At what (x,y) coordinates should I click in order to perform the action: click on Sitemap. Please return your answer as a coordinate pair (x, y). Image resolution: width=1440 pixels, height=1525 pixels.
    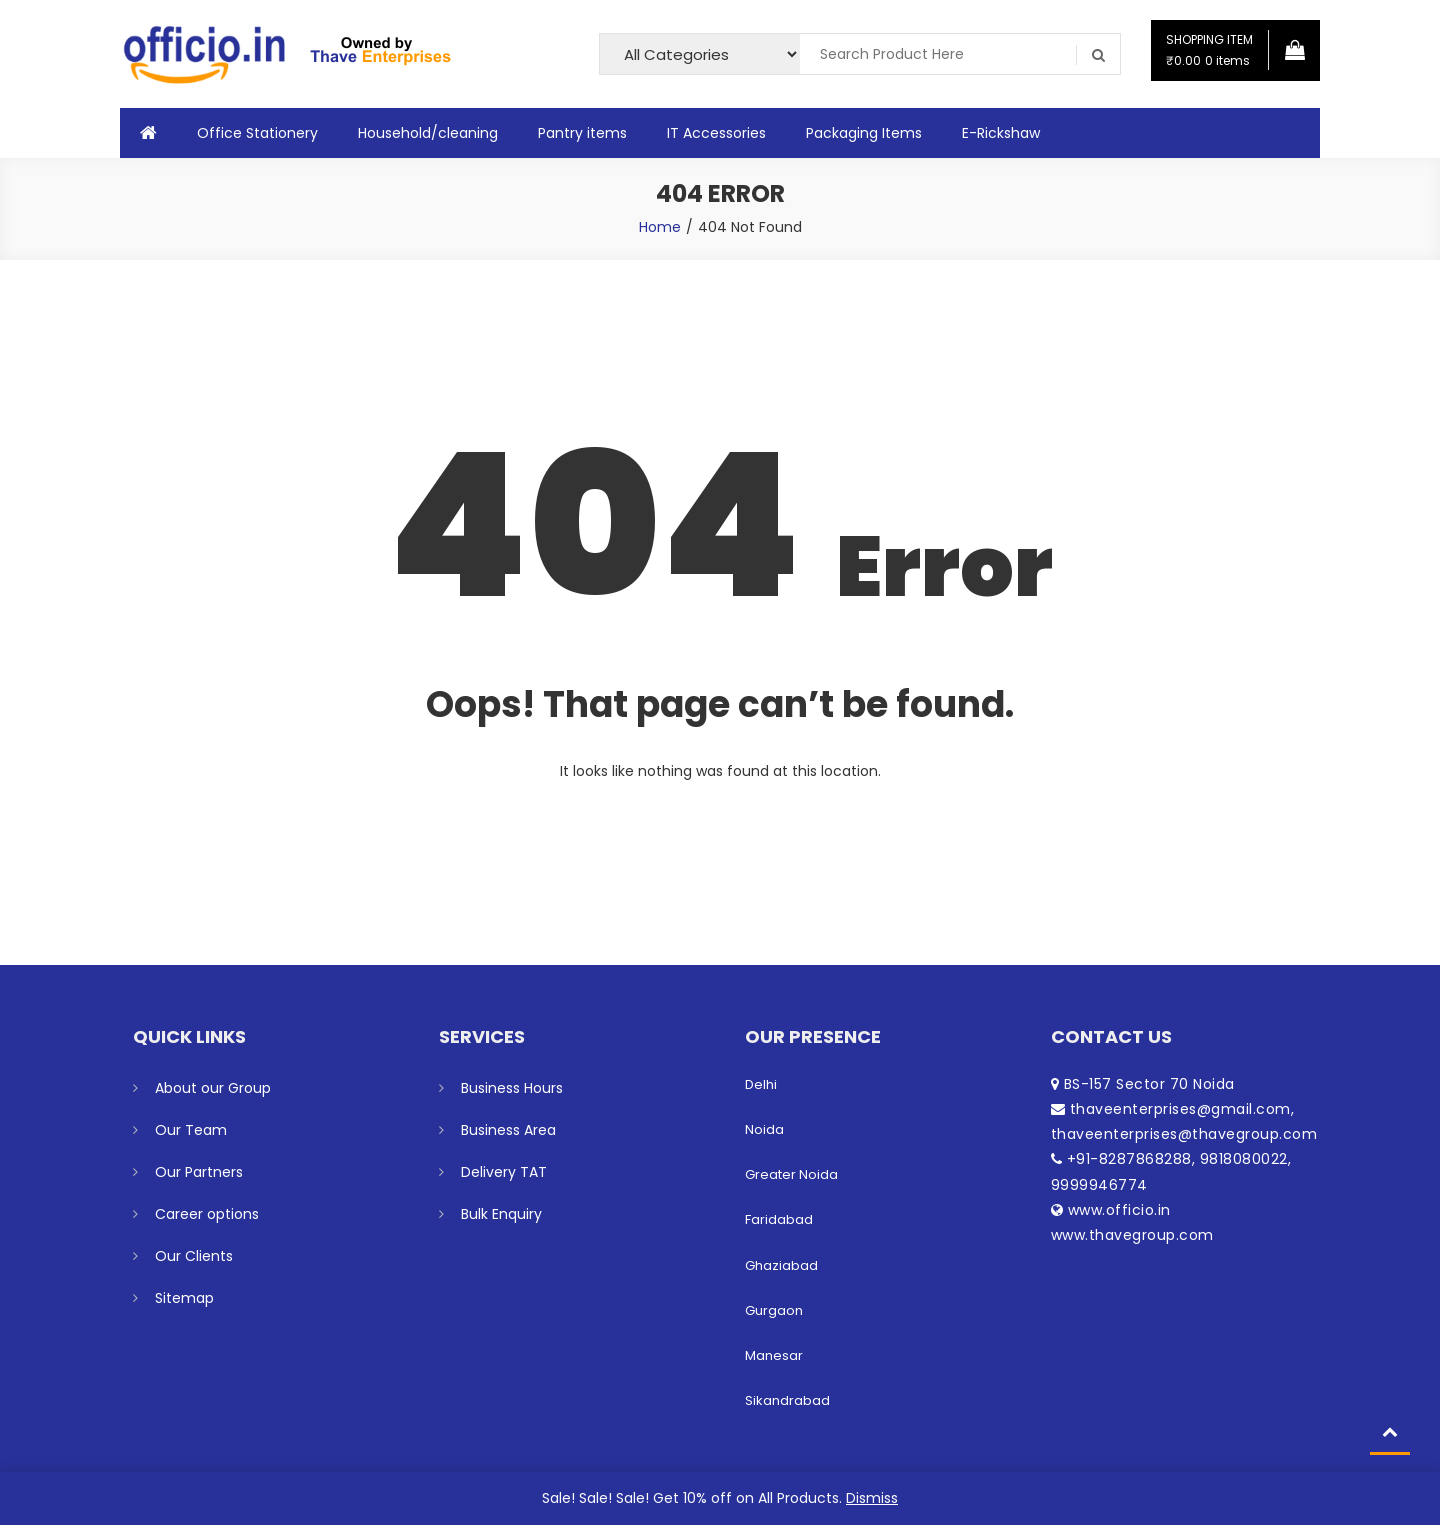
    Looking at the image, I should click on (184, 1298).